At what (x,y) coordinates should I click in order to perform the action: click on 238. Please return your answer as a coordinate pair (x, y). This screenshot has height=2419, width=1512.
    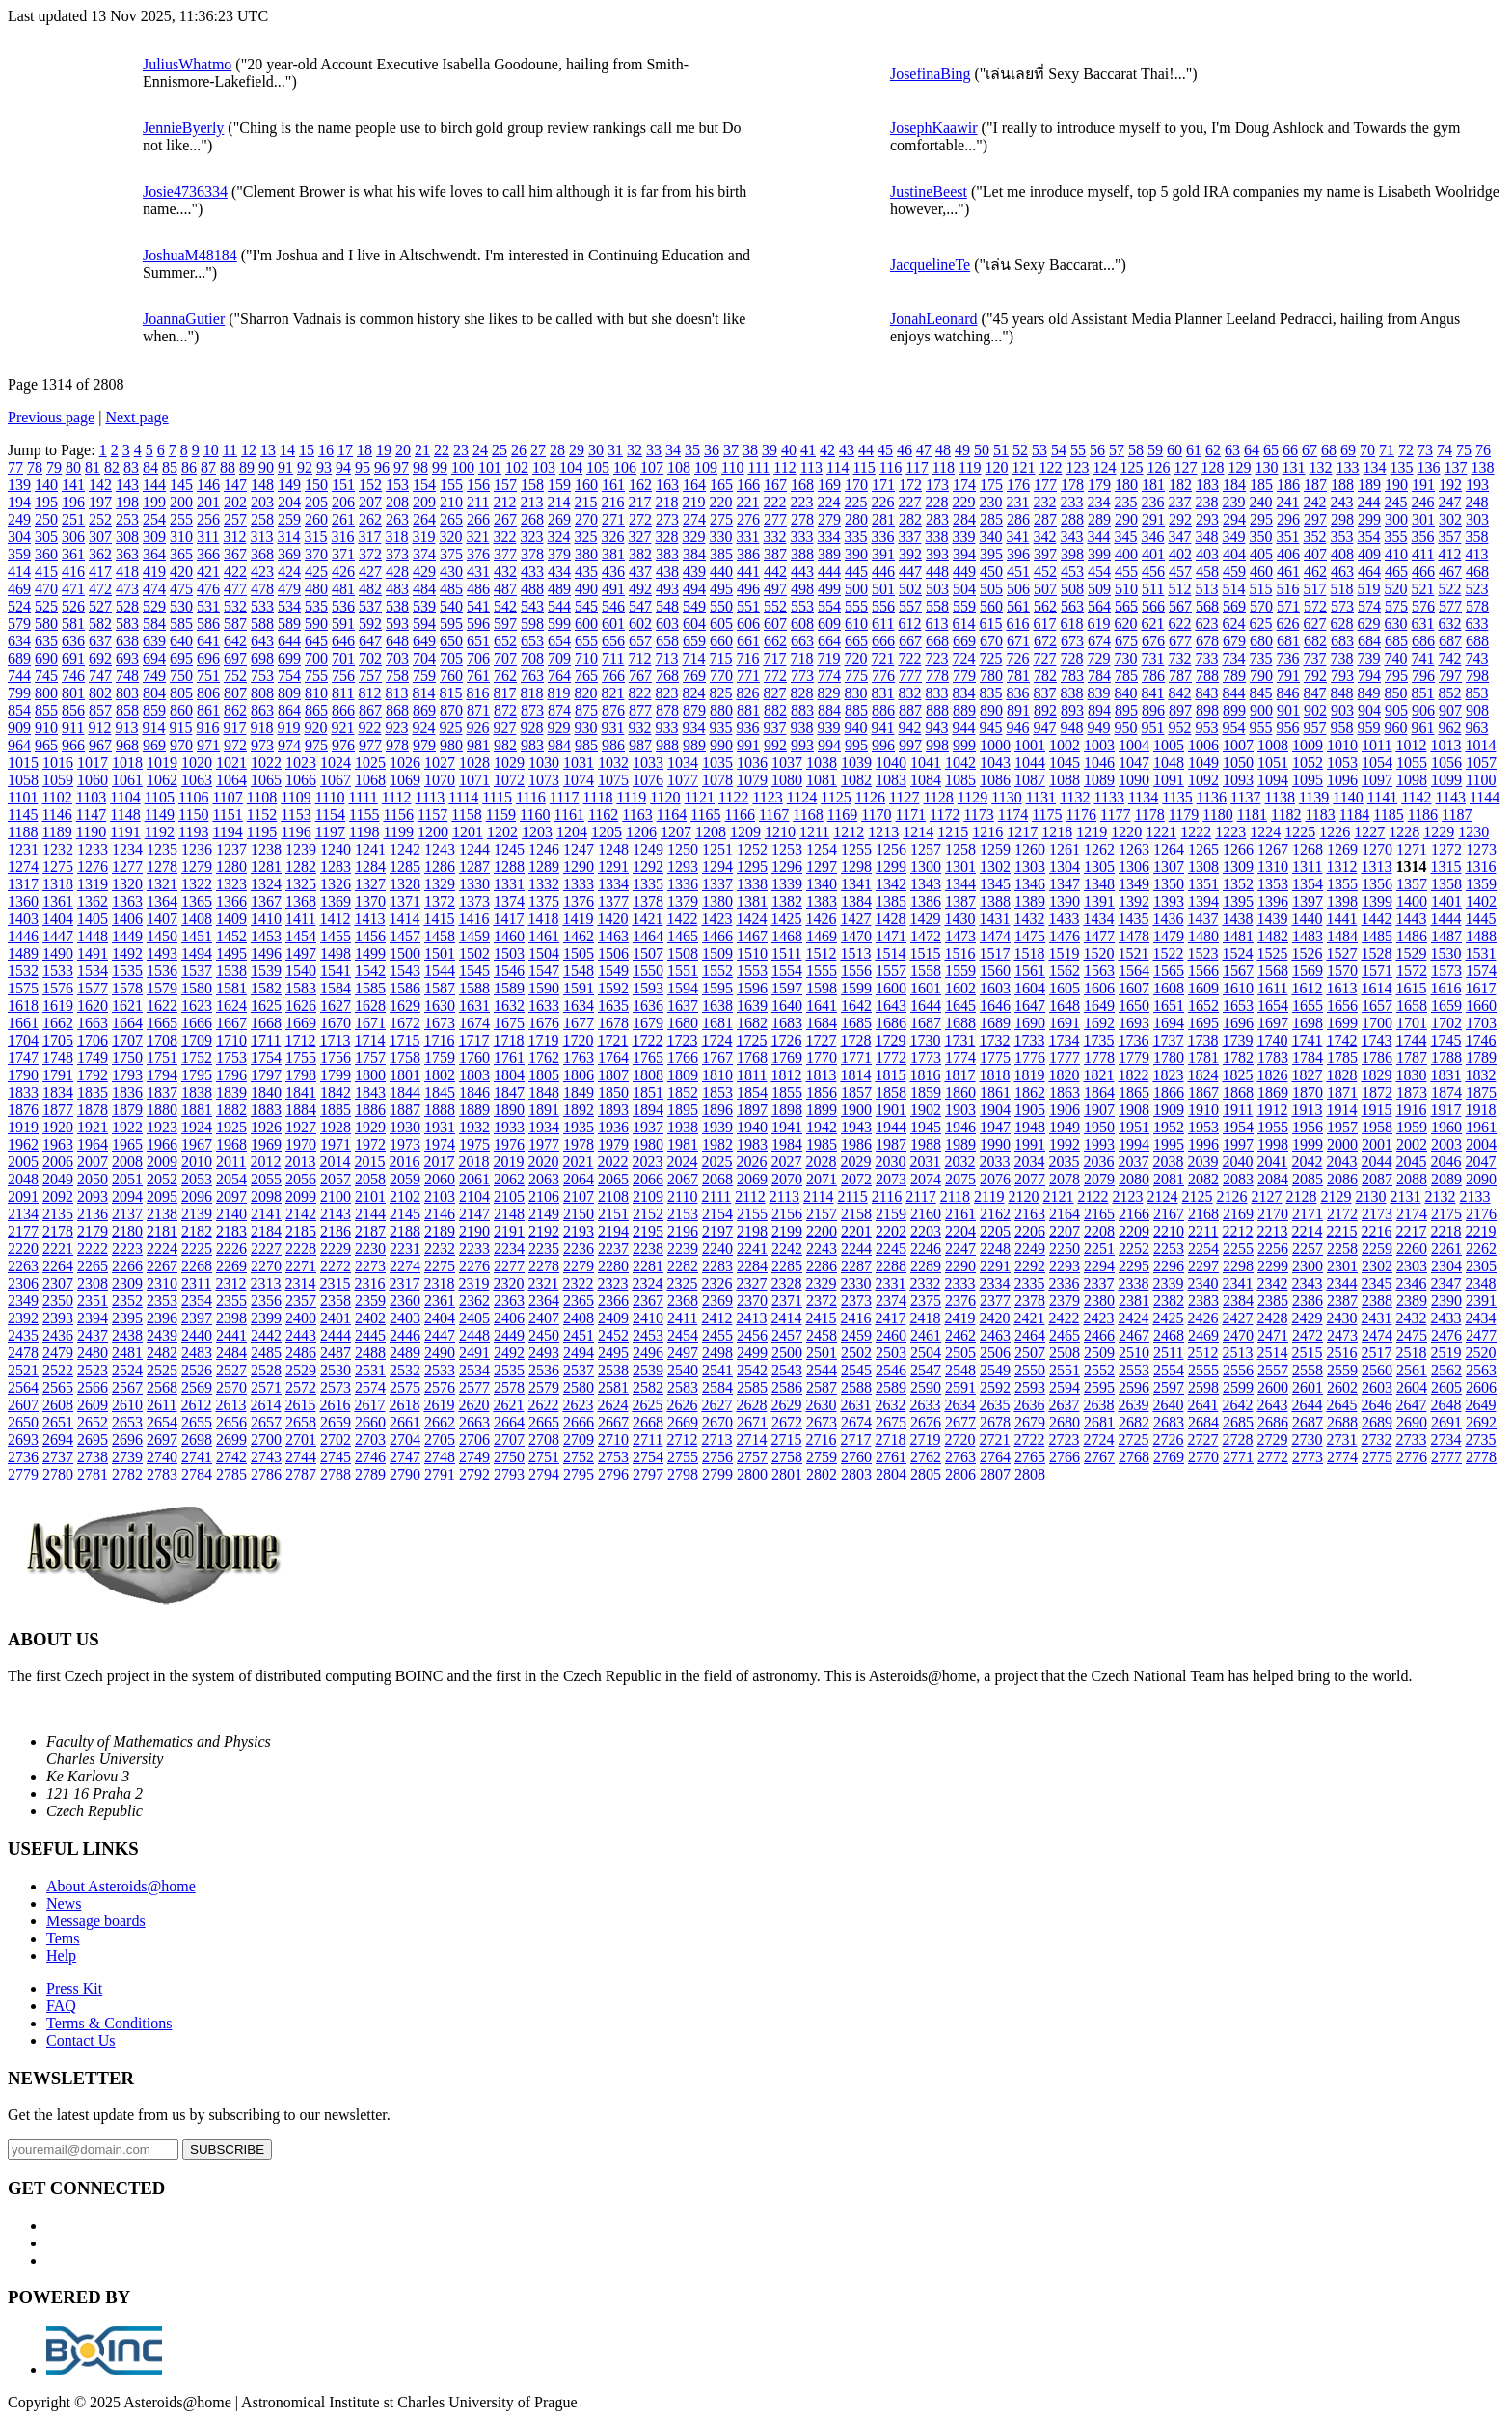
    Looking at the image, I should click on (1206, 502).